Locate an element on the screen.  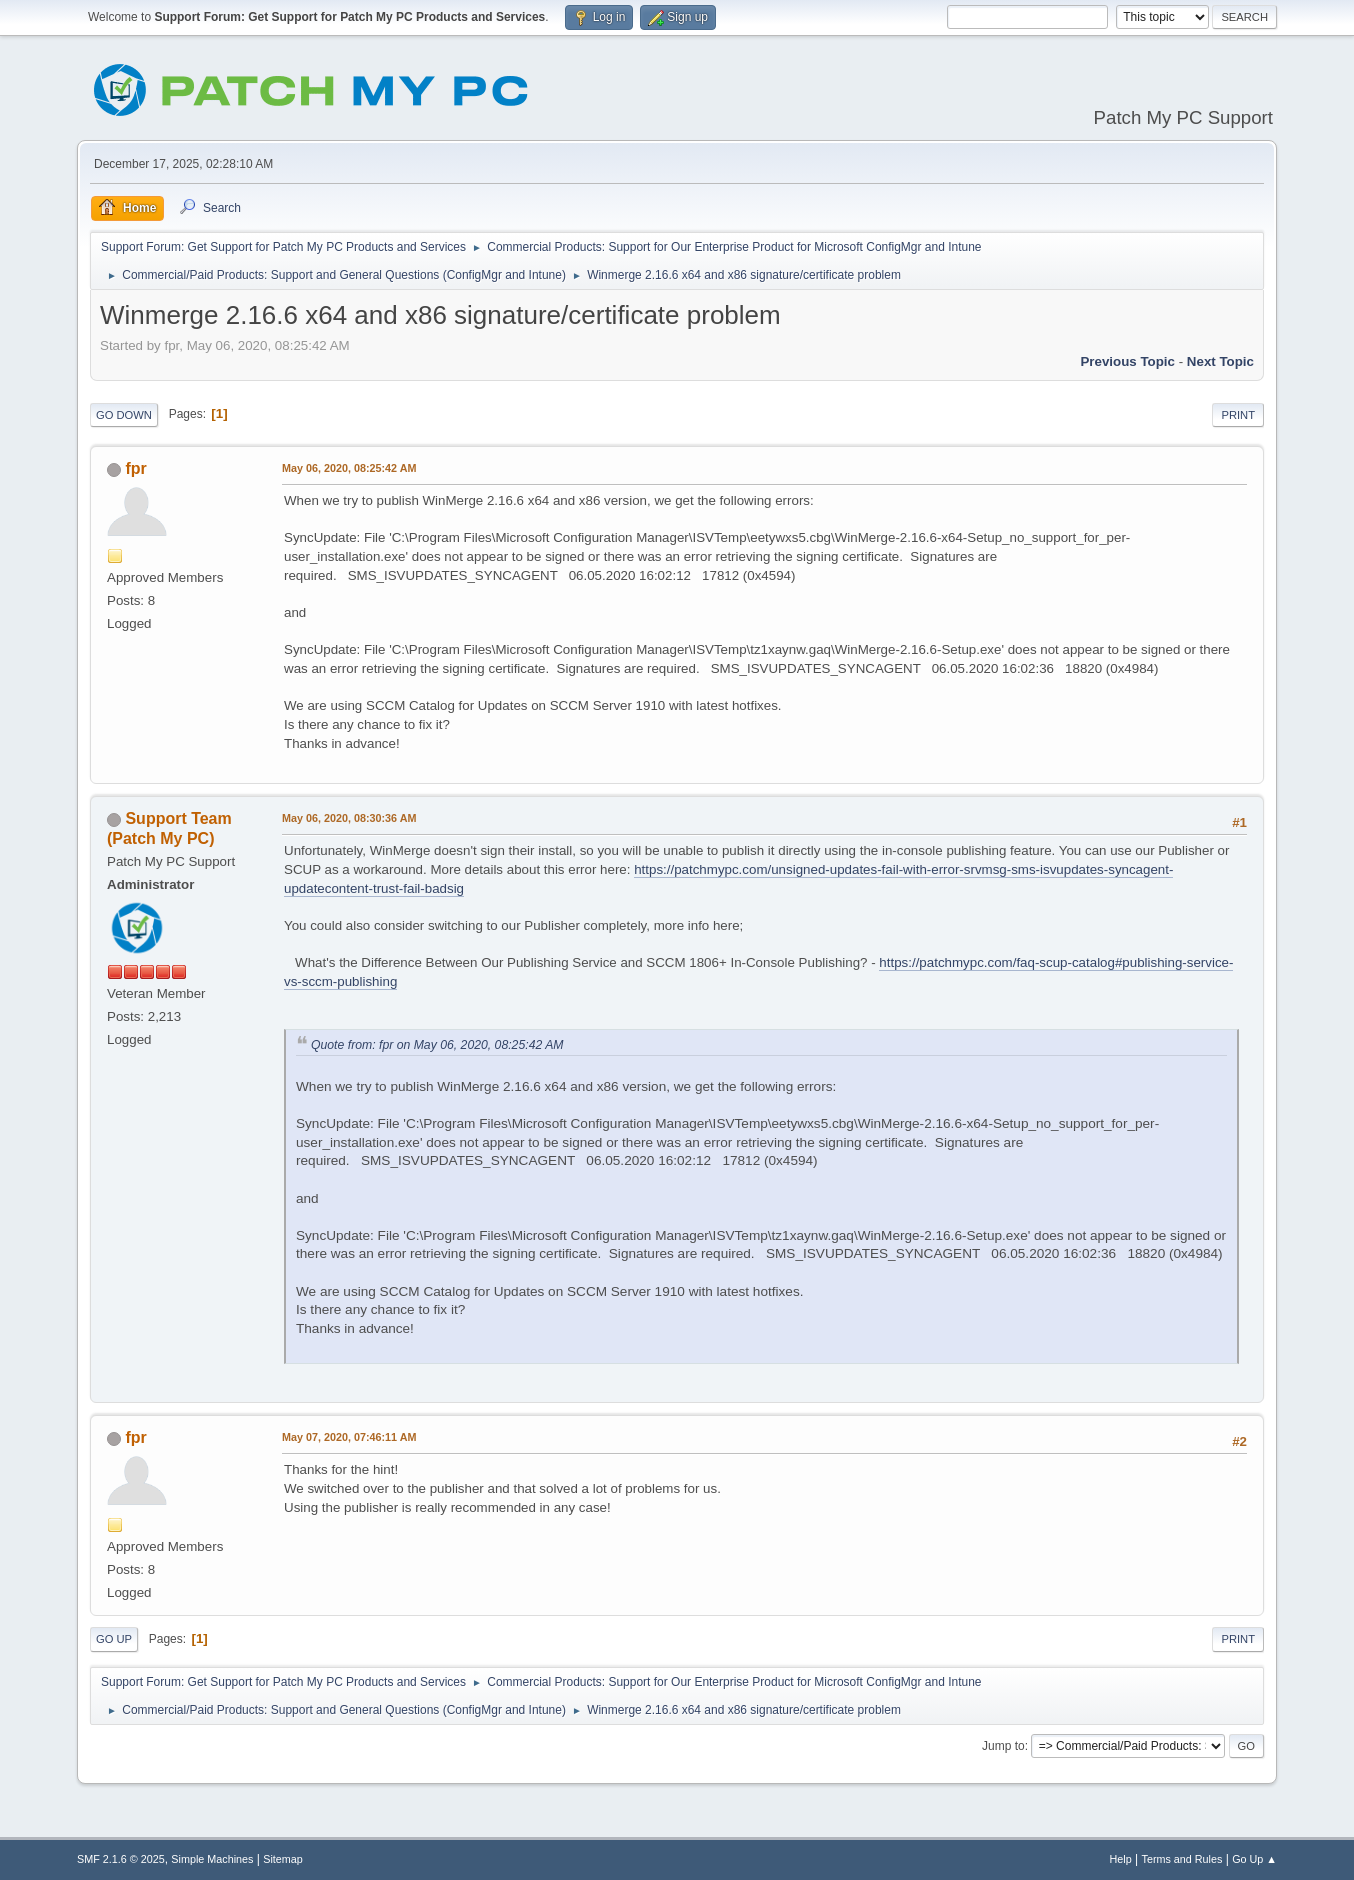
Quote from: fpr on May 06, 2020, 08:25:42 AM is located at coordinates (437, 1045).